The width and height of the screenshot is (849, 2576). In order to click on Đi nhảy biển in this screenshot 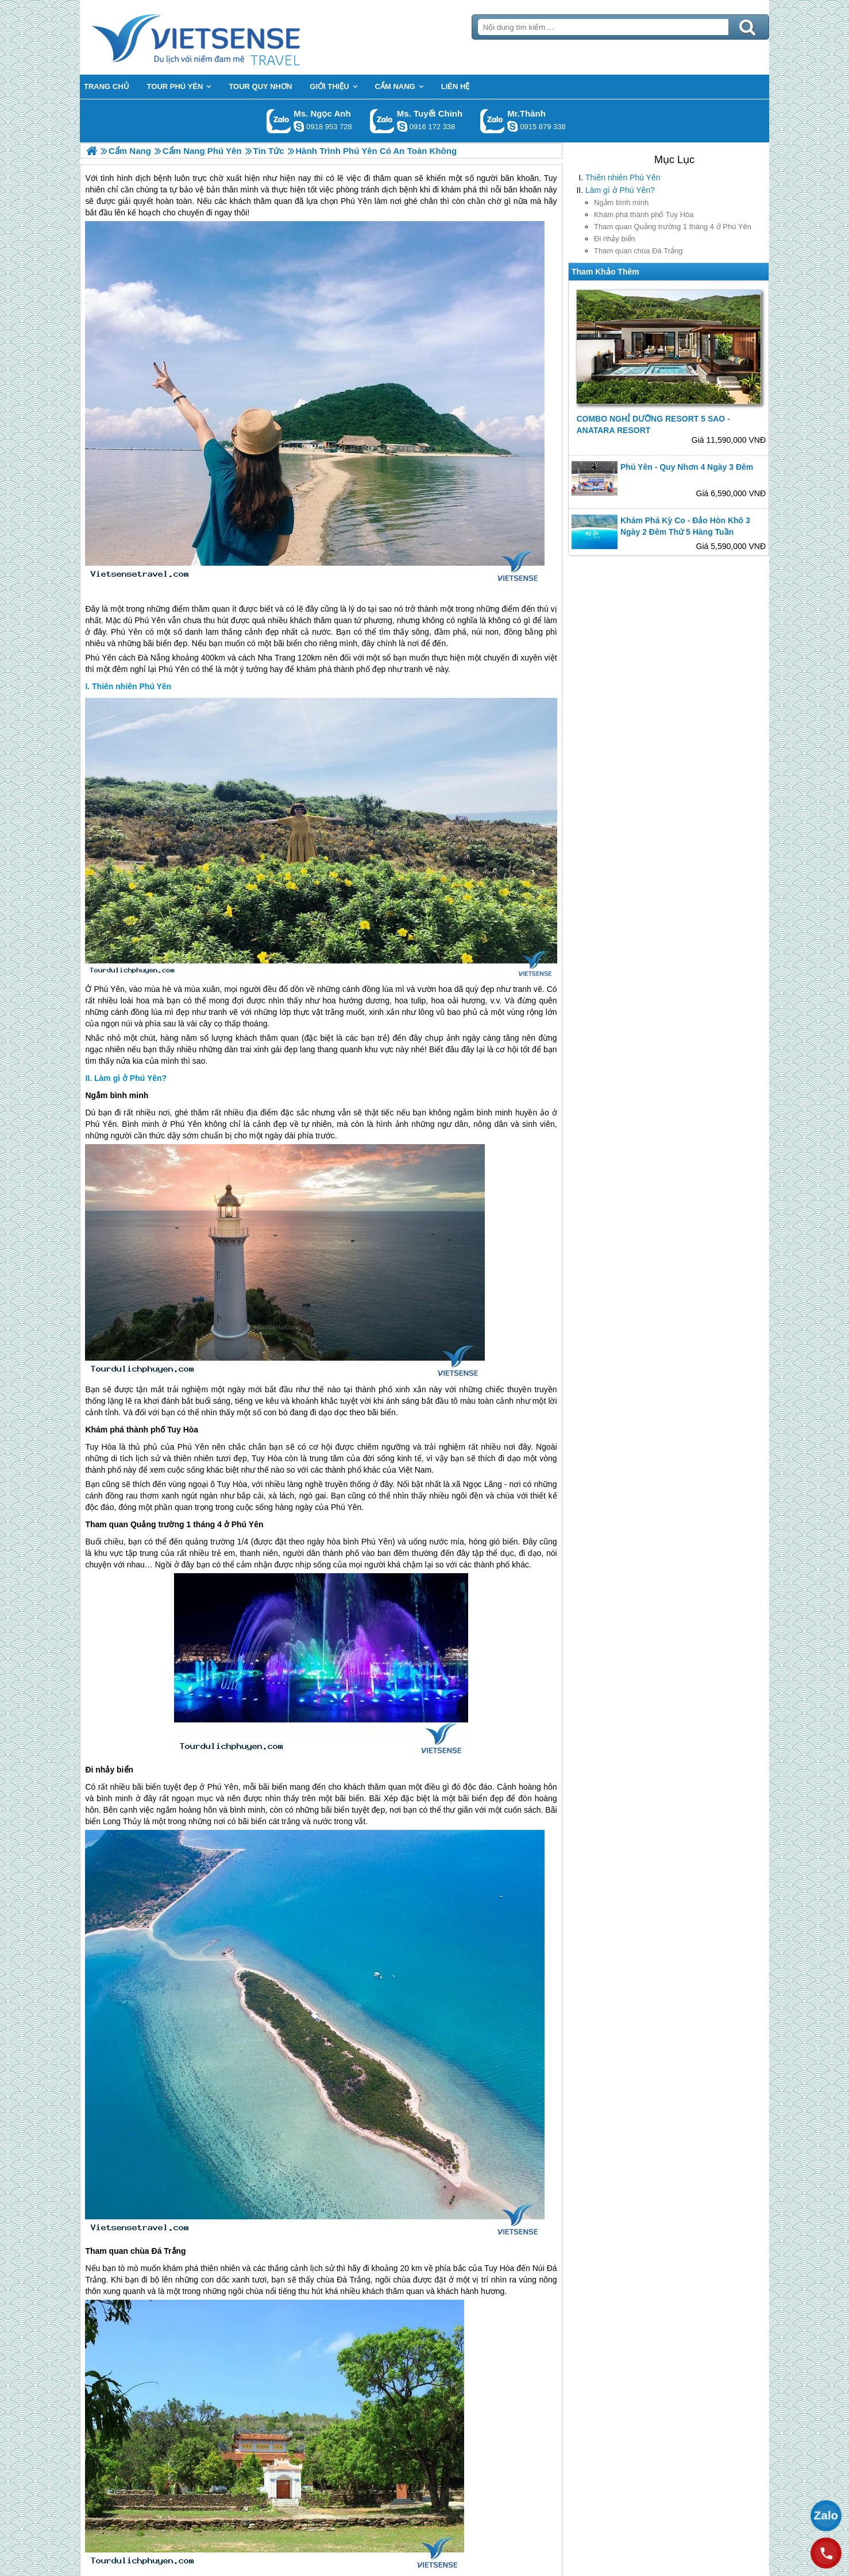, I will do `click(614, 238)`.